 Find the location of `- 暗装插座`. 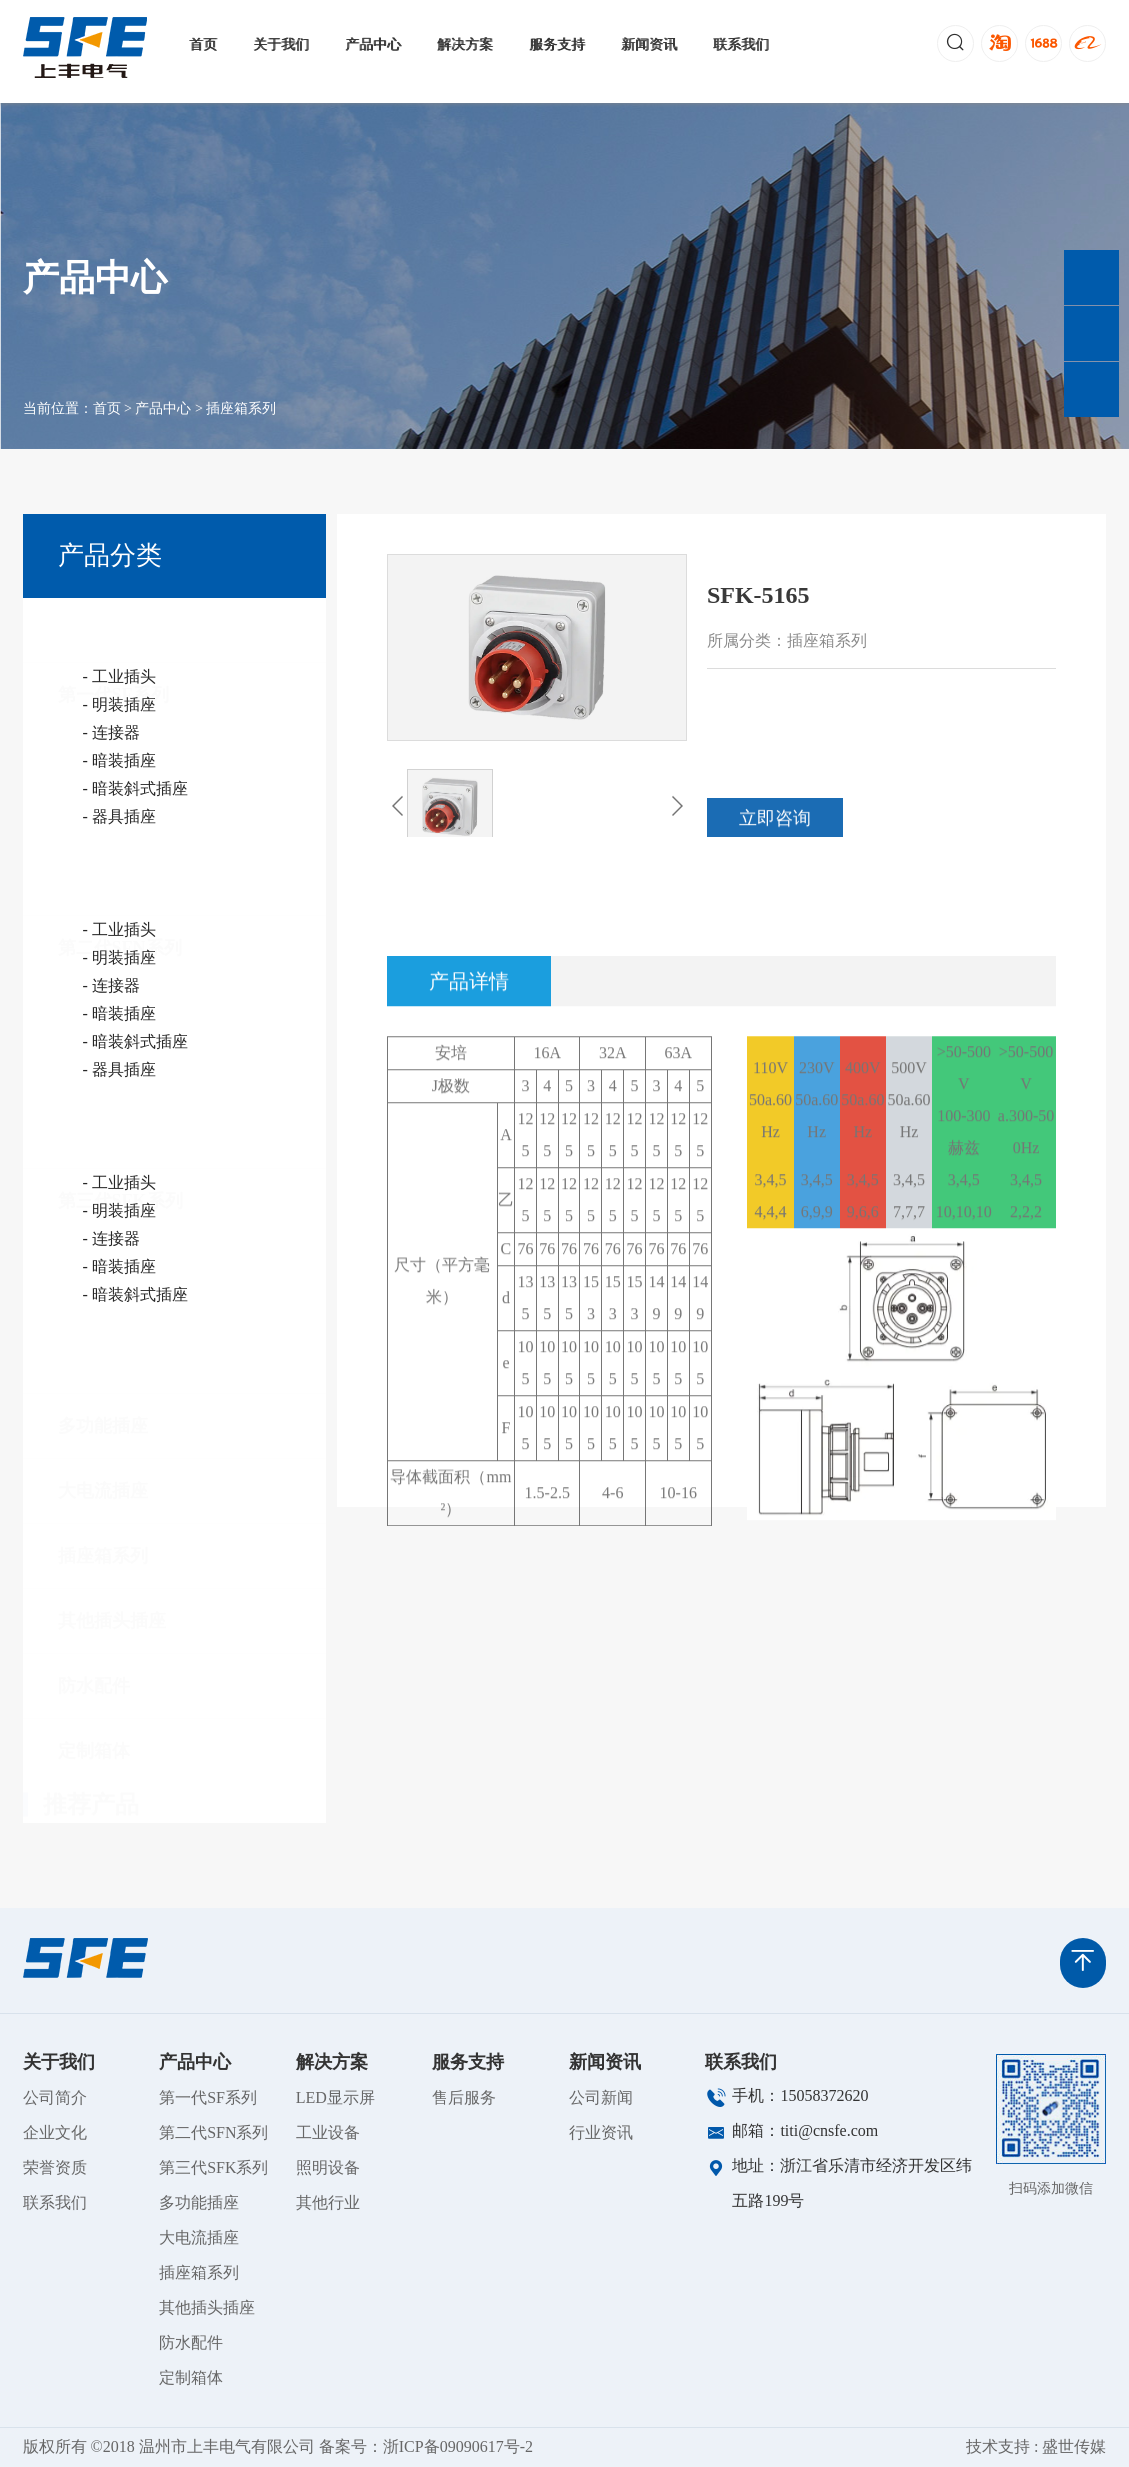

- 暗装插座 is located at coordinates (119, 760).